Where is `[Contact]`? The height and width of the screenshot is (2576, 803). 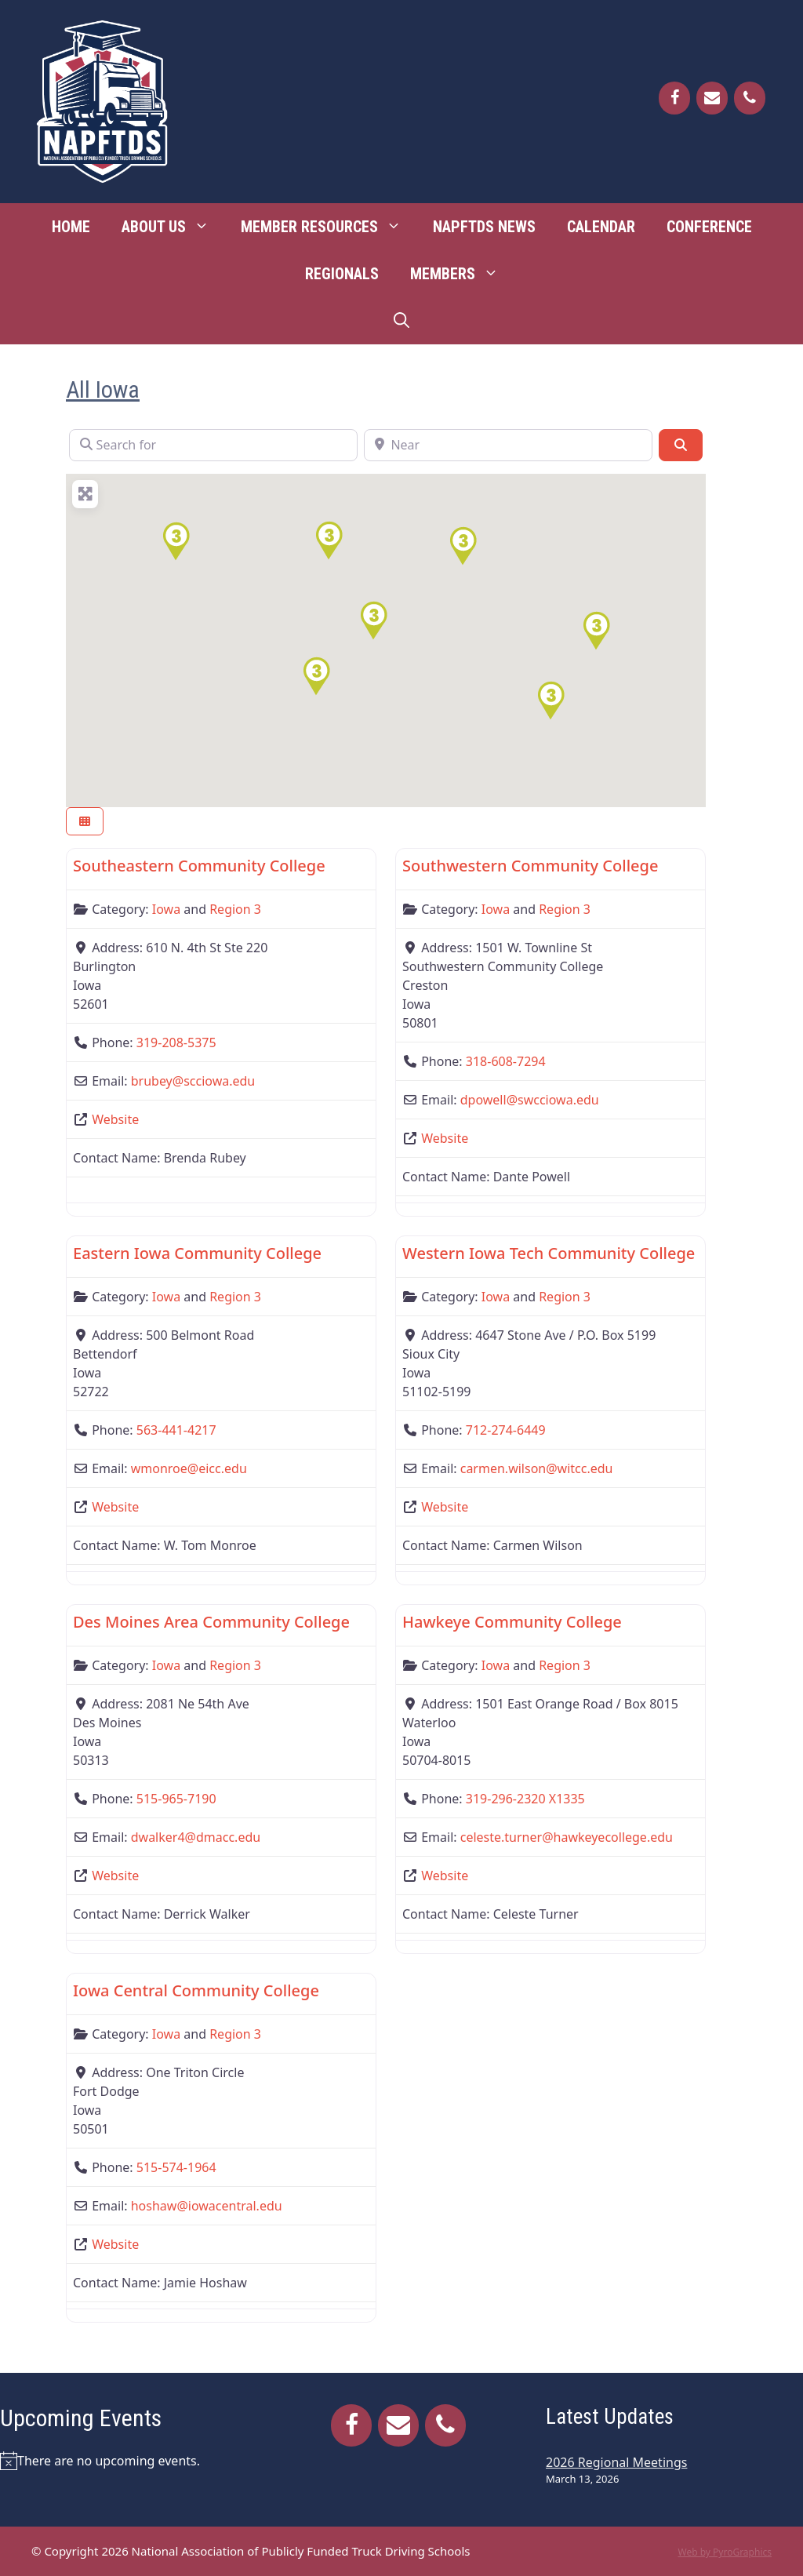
[Contact] is located at coordinates (712, 98).